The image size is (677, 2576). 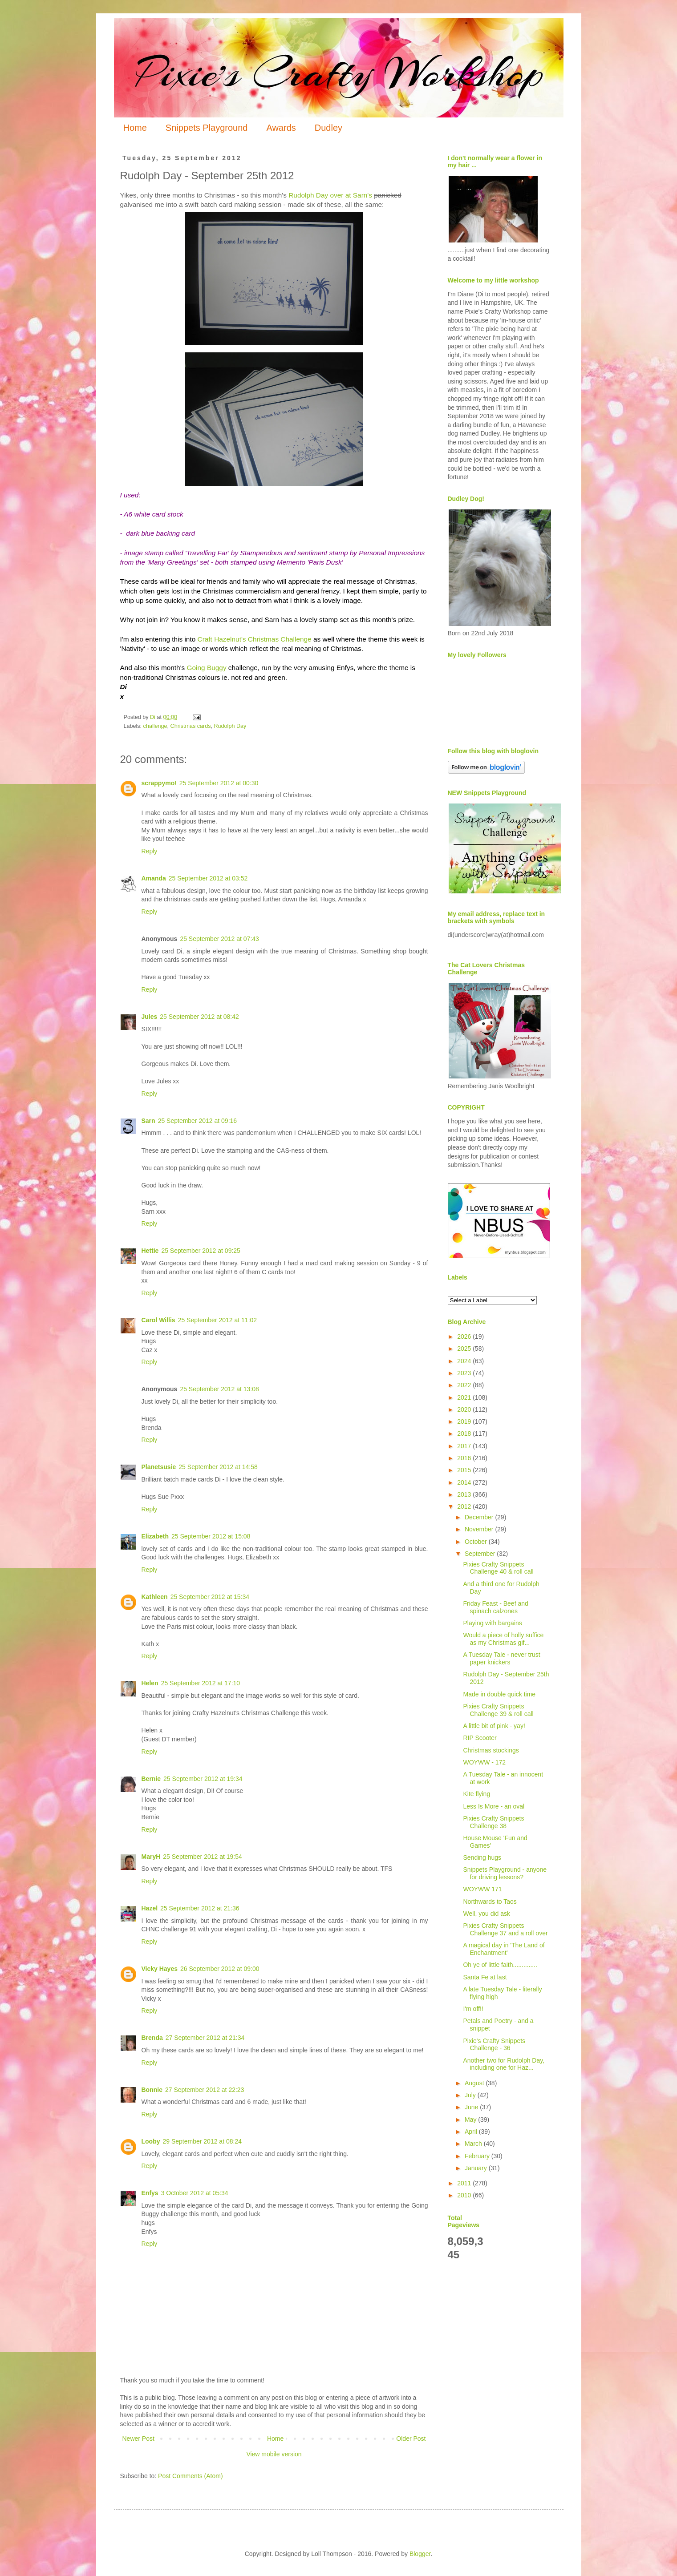 What do you see at coordinates (498, 1710) in the screenshot?
I see `Pixies Crafty Snippets Challenge 39 & roll call` at bounding box center [498, 1710].